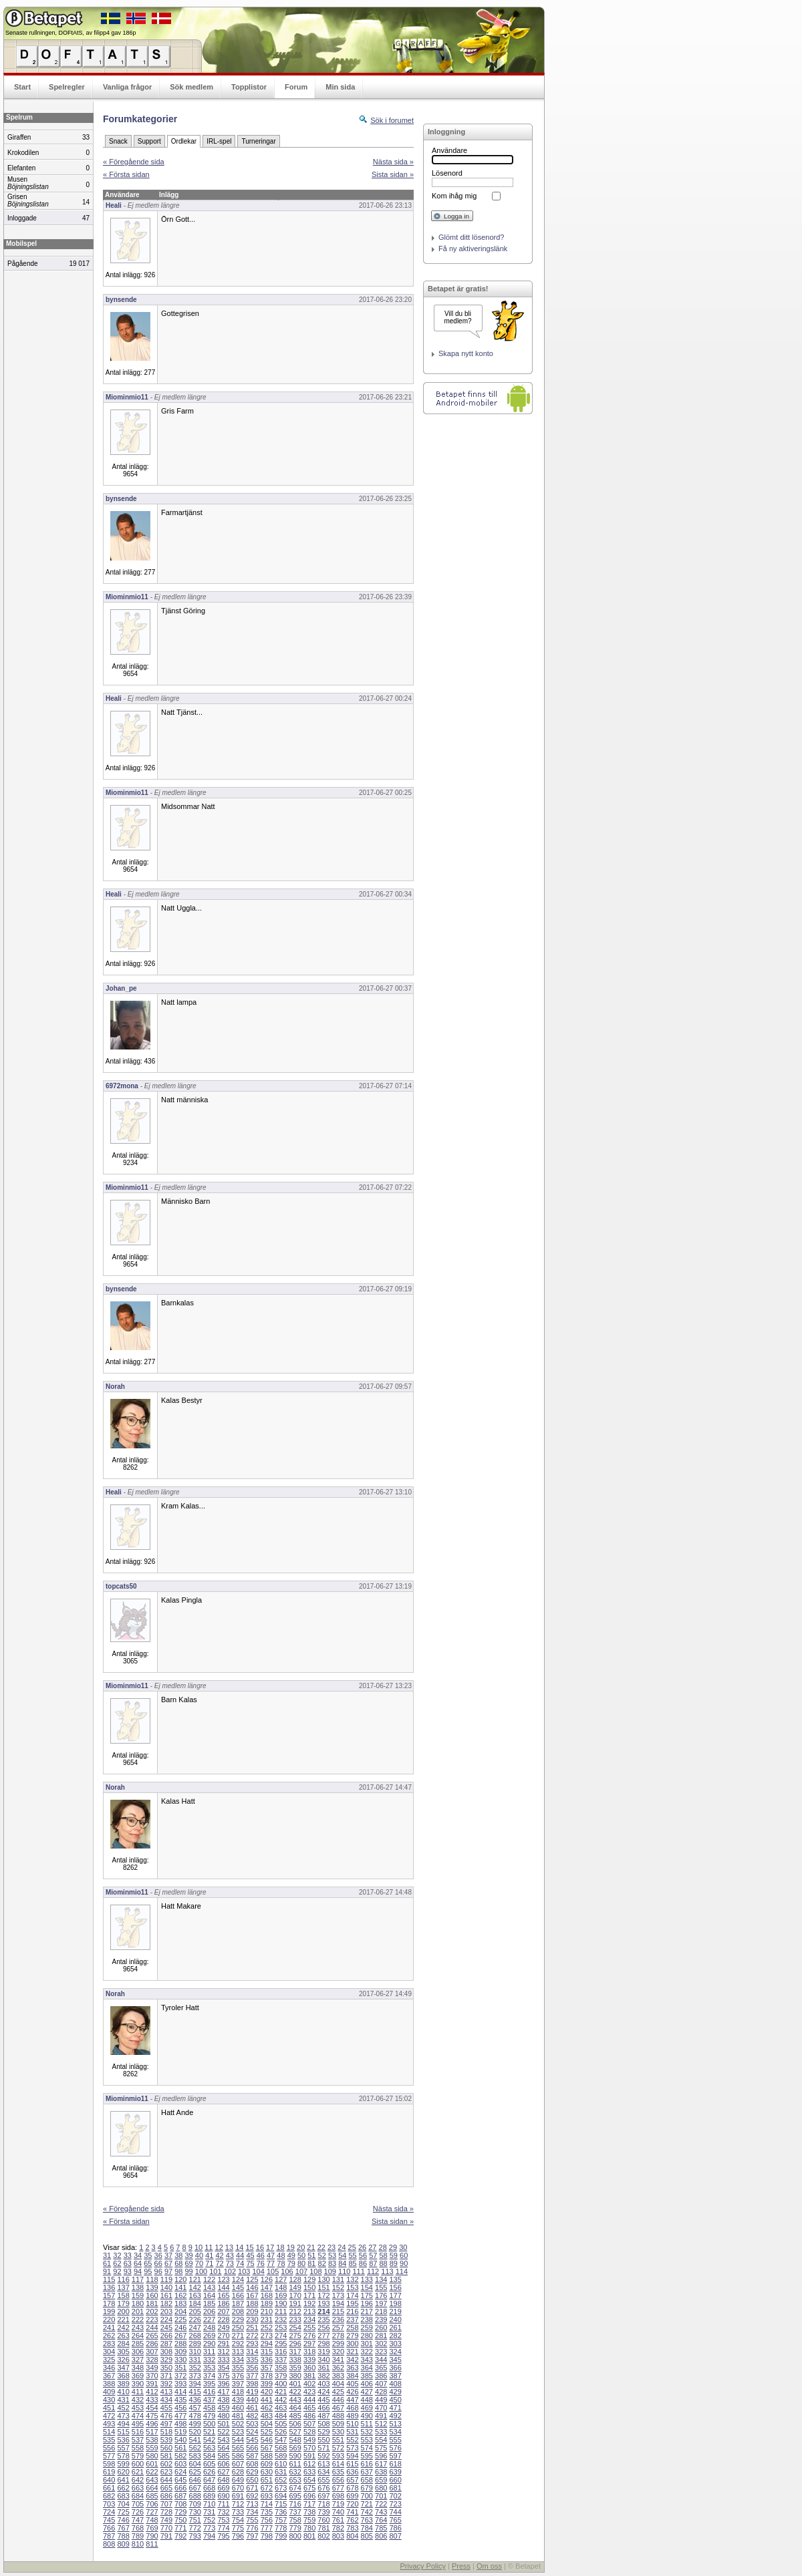 The image size is (802, 2576). I want to click on 339, so click(309, 2360).